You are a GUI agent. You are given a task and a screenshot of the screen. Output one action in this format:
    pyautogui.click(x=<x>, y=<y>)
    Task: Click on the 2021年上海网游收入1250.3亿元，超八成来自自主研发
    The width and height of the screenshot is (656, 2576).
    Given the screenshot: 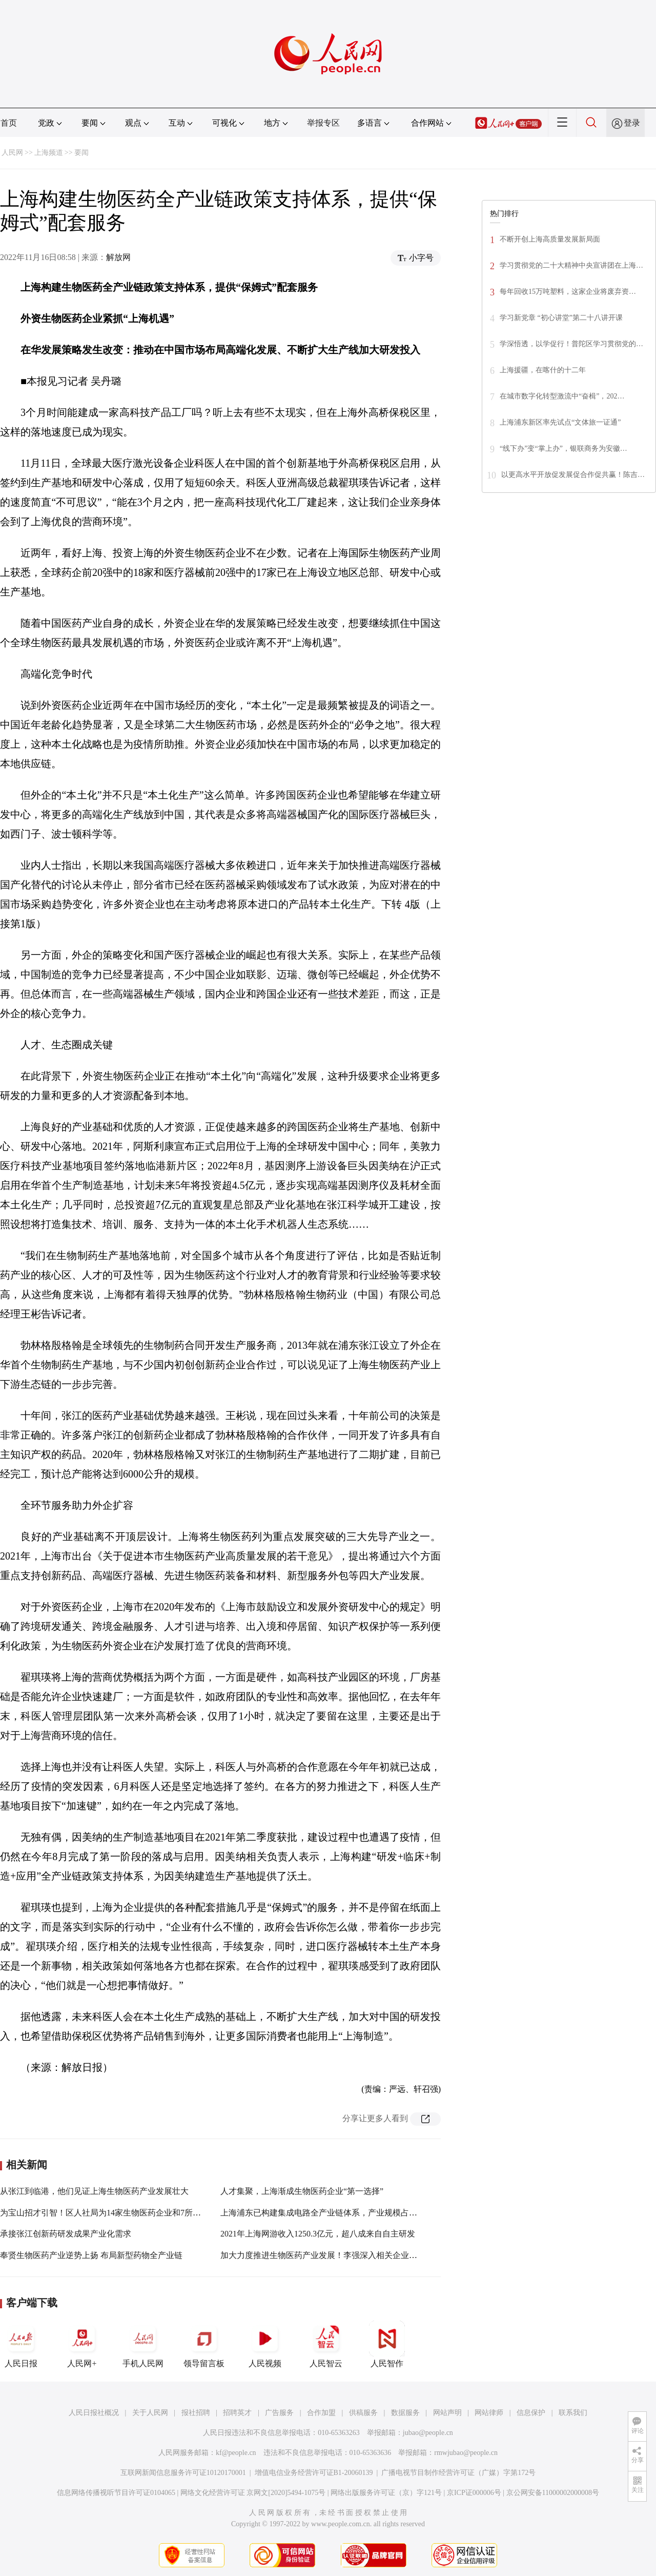 What is the action you would take?
    pyautogui.click(x=317, y=2233)
    